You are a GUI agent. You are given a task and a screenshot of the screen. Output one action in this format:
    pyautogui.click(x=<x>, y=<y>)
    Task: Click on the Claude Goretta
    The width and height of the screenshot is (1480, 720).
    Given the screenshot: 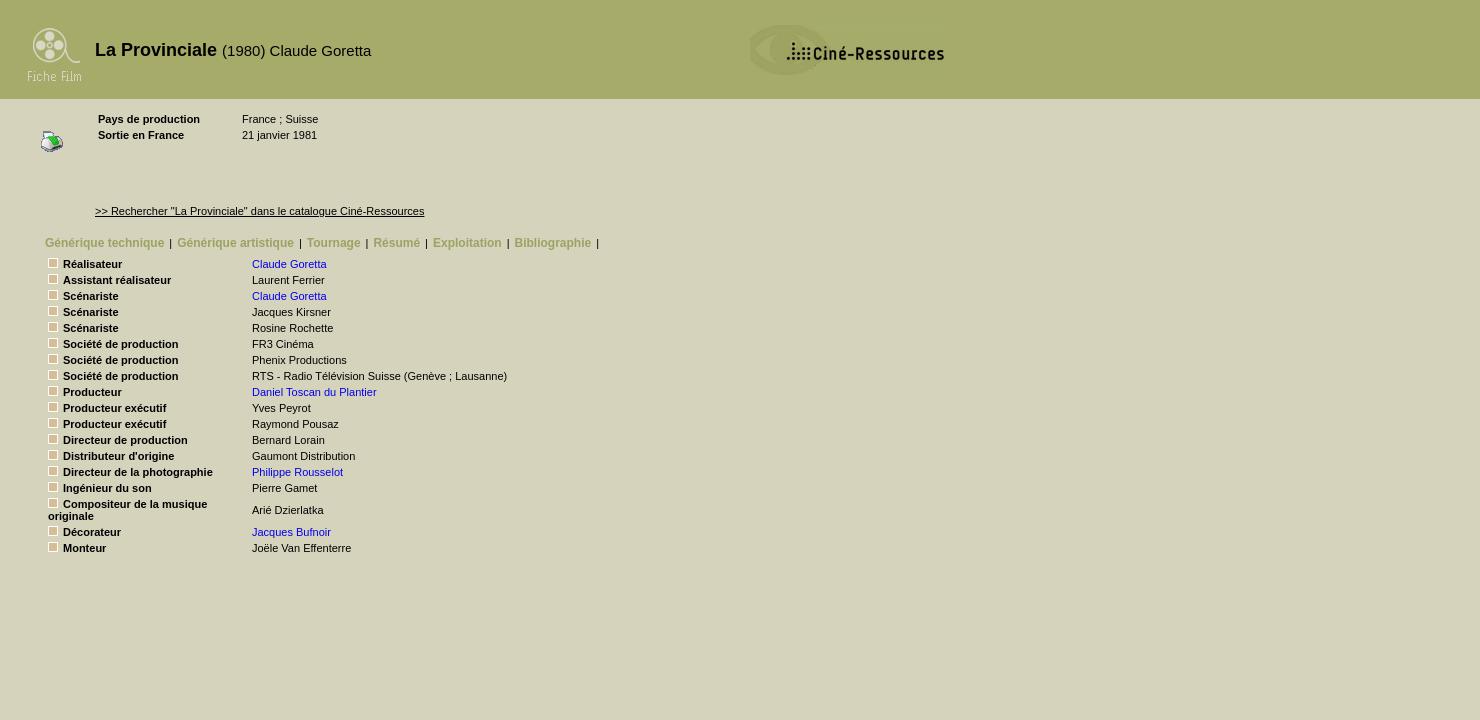 What is the action you would take?
    pyautogui.click(x=289, y=264)
    